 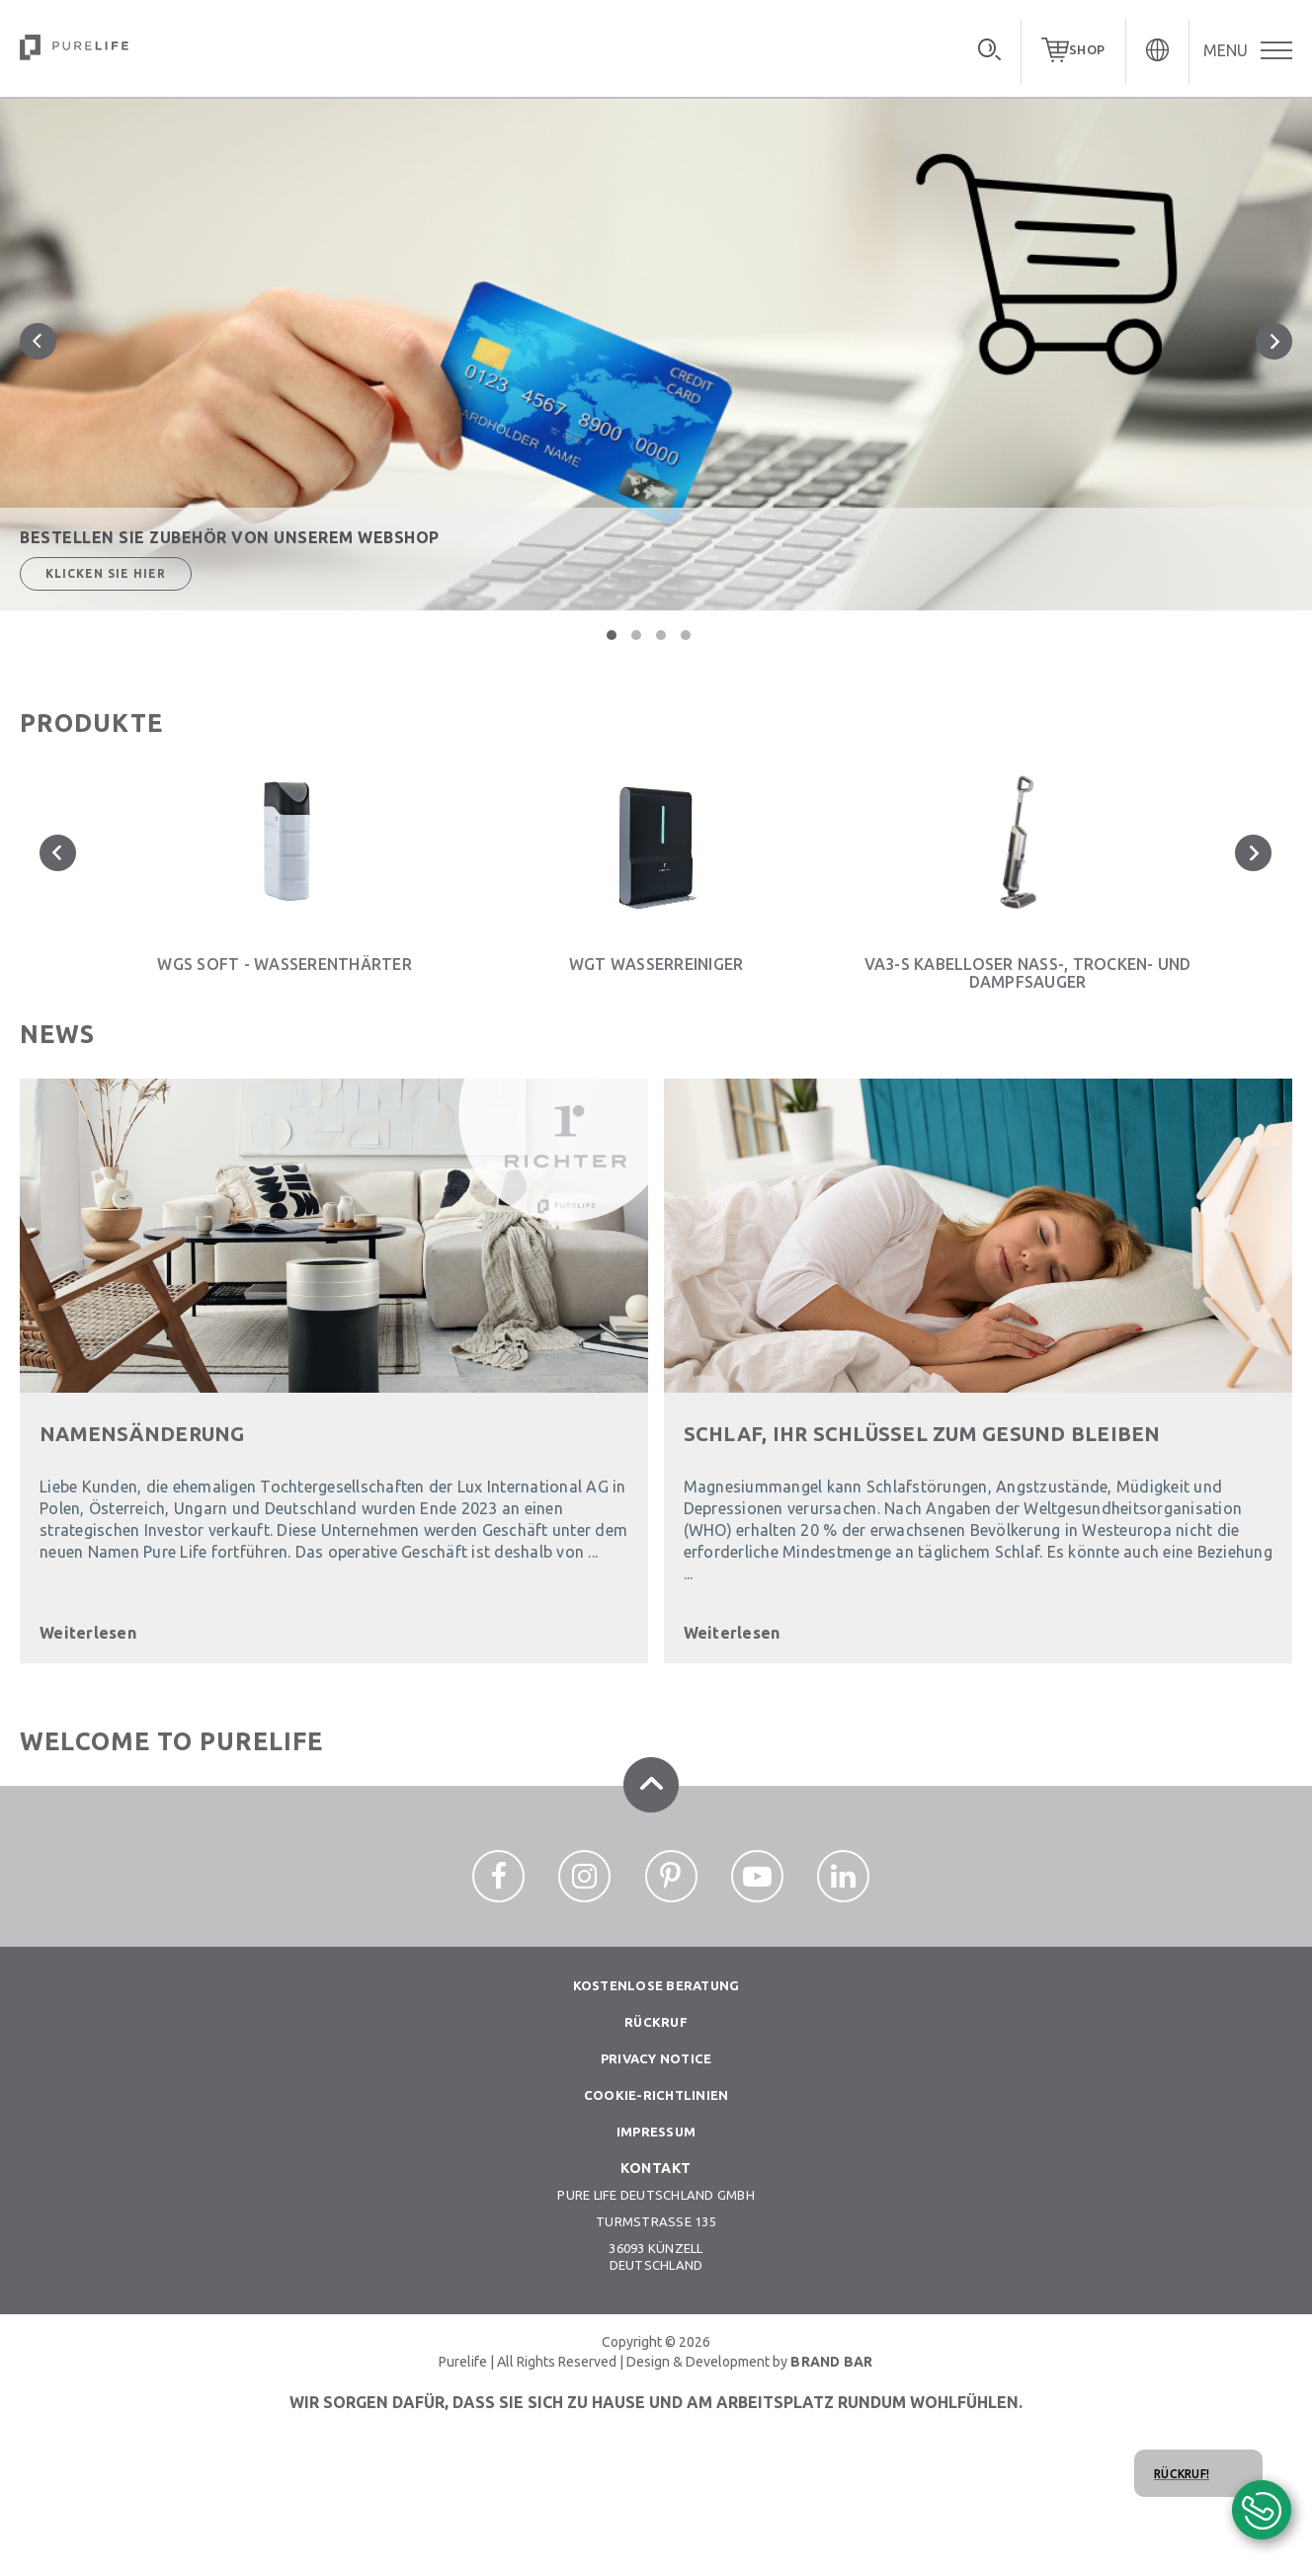 I want to click on Privacy notice, so click(x=656, y=2058).